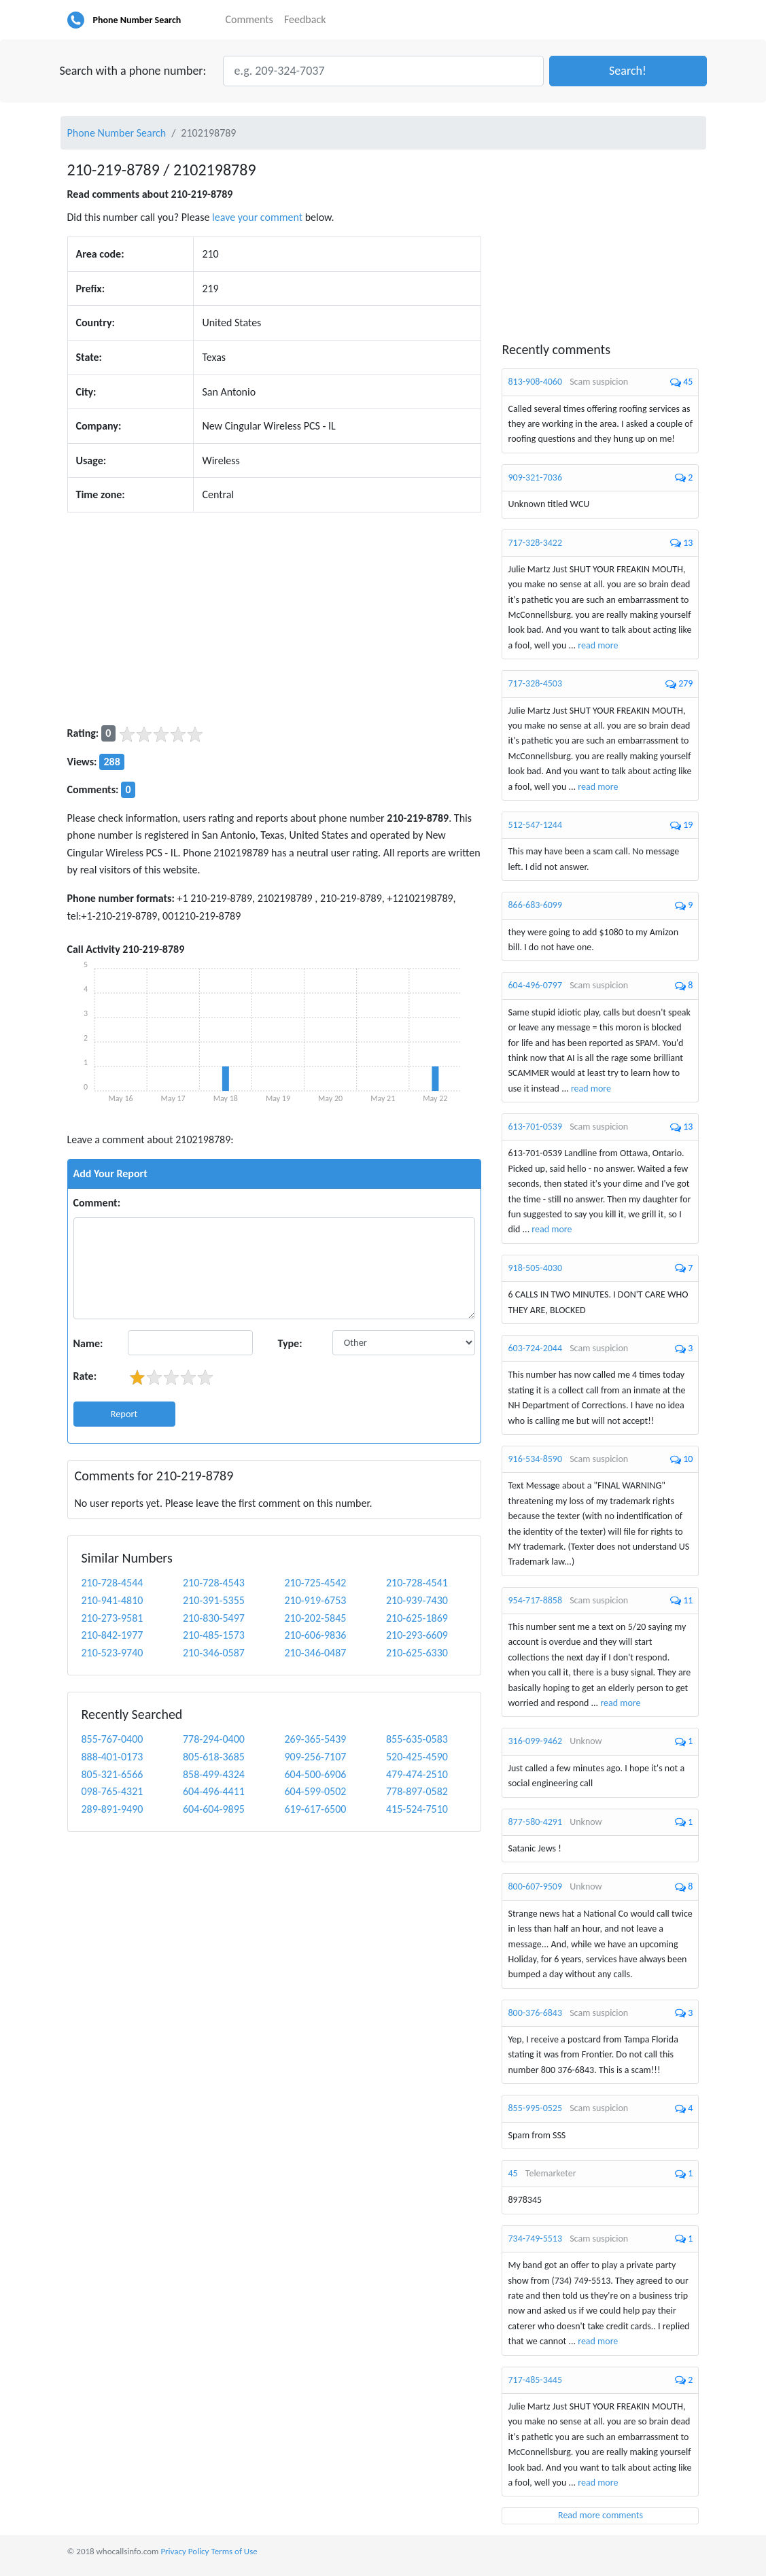  I want to click on 210-725-4542, so click(315, 1582).